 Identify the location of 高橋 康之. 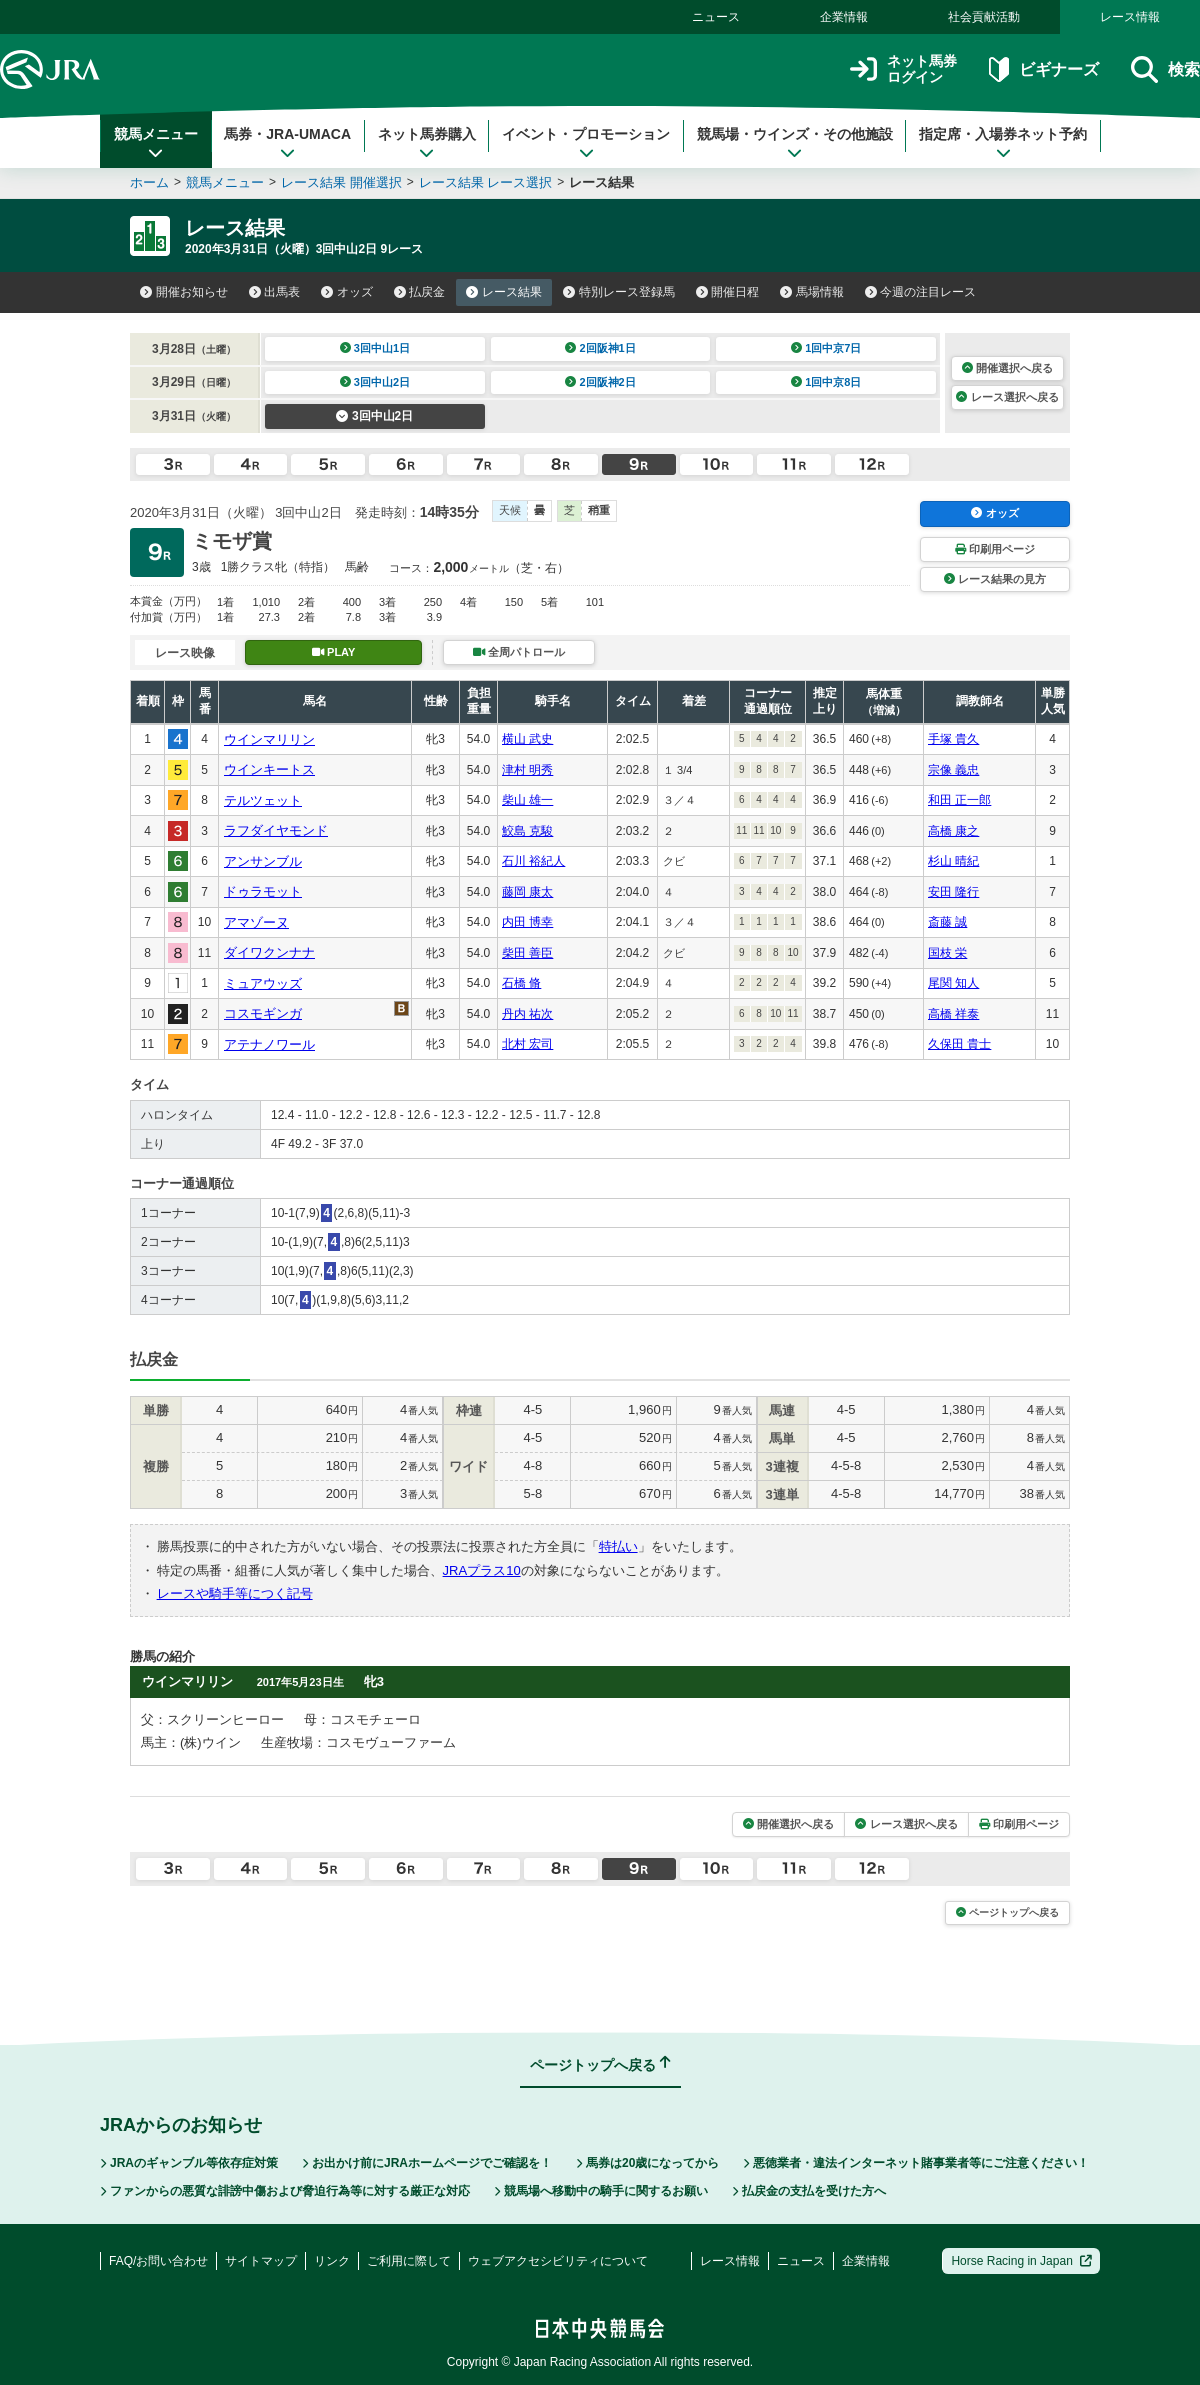
(953, 831).